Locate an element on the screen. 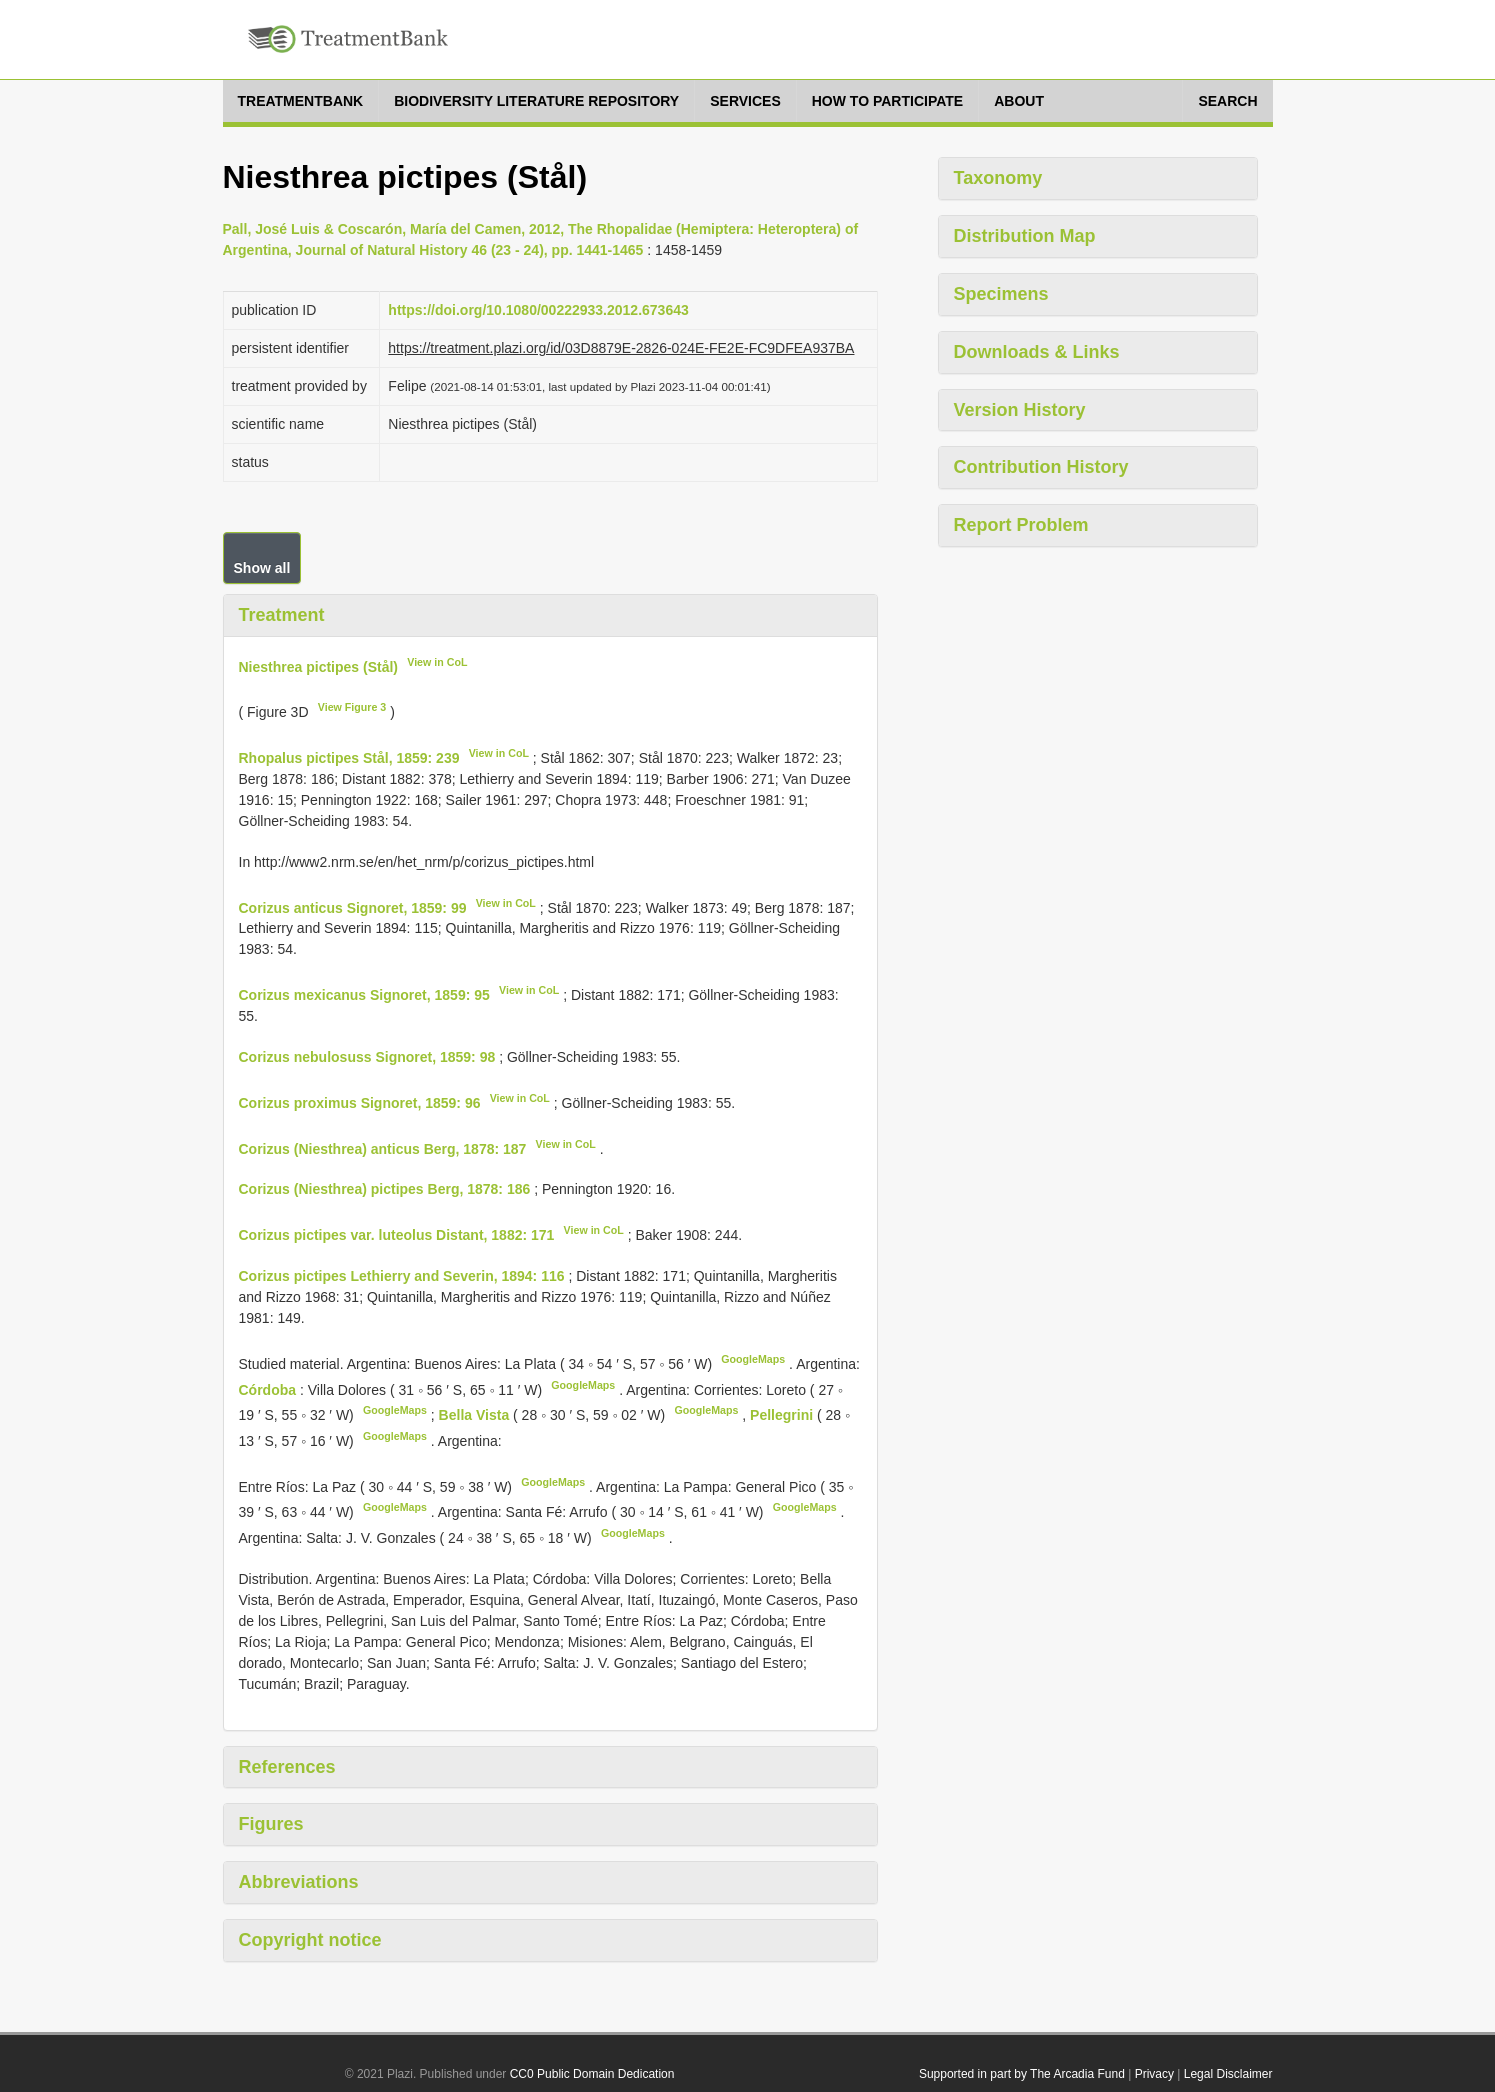 The image size is (1495, 2092). Corizus pictipes var. luteolus Distant, 1882: 171 is located at coordinates (397, 1235).